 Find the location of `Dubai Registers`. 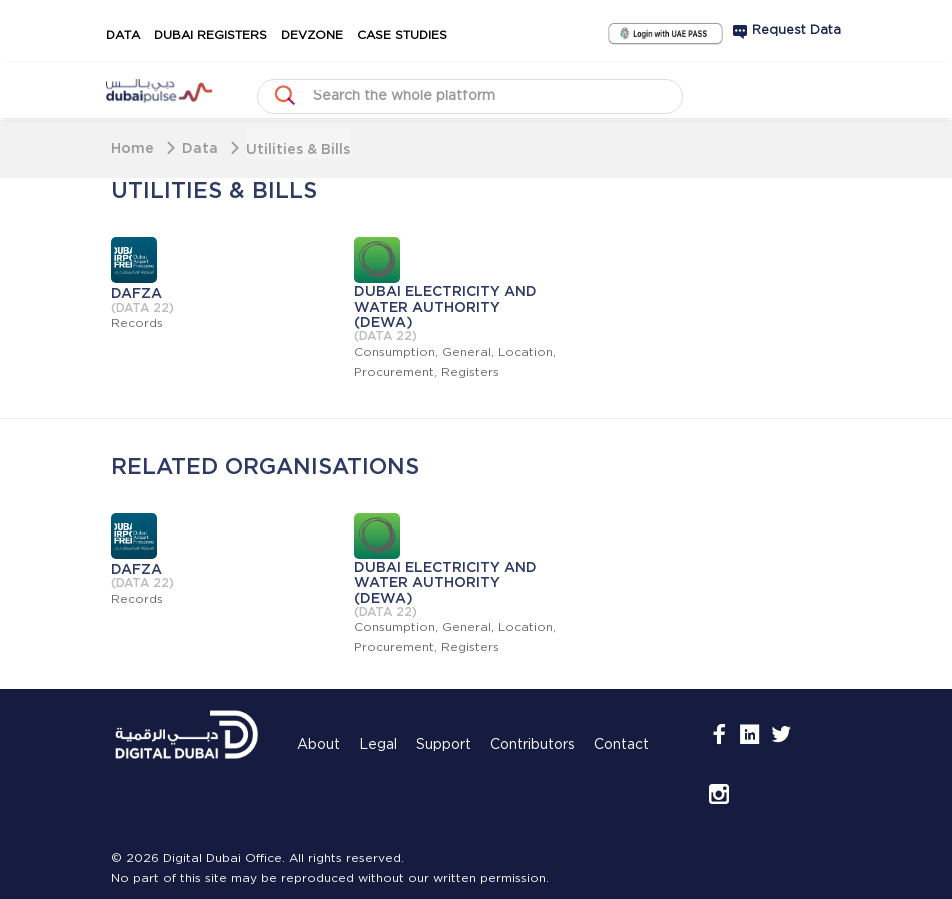

Dubai Registers is located at coordinates (210, 35).